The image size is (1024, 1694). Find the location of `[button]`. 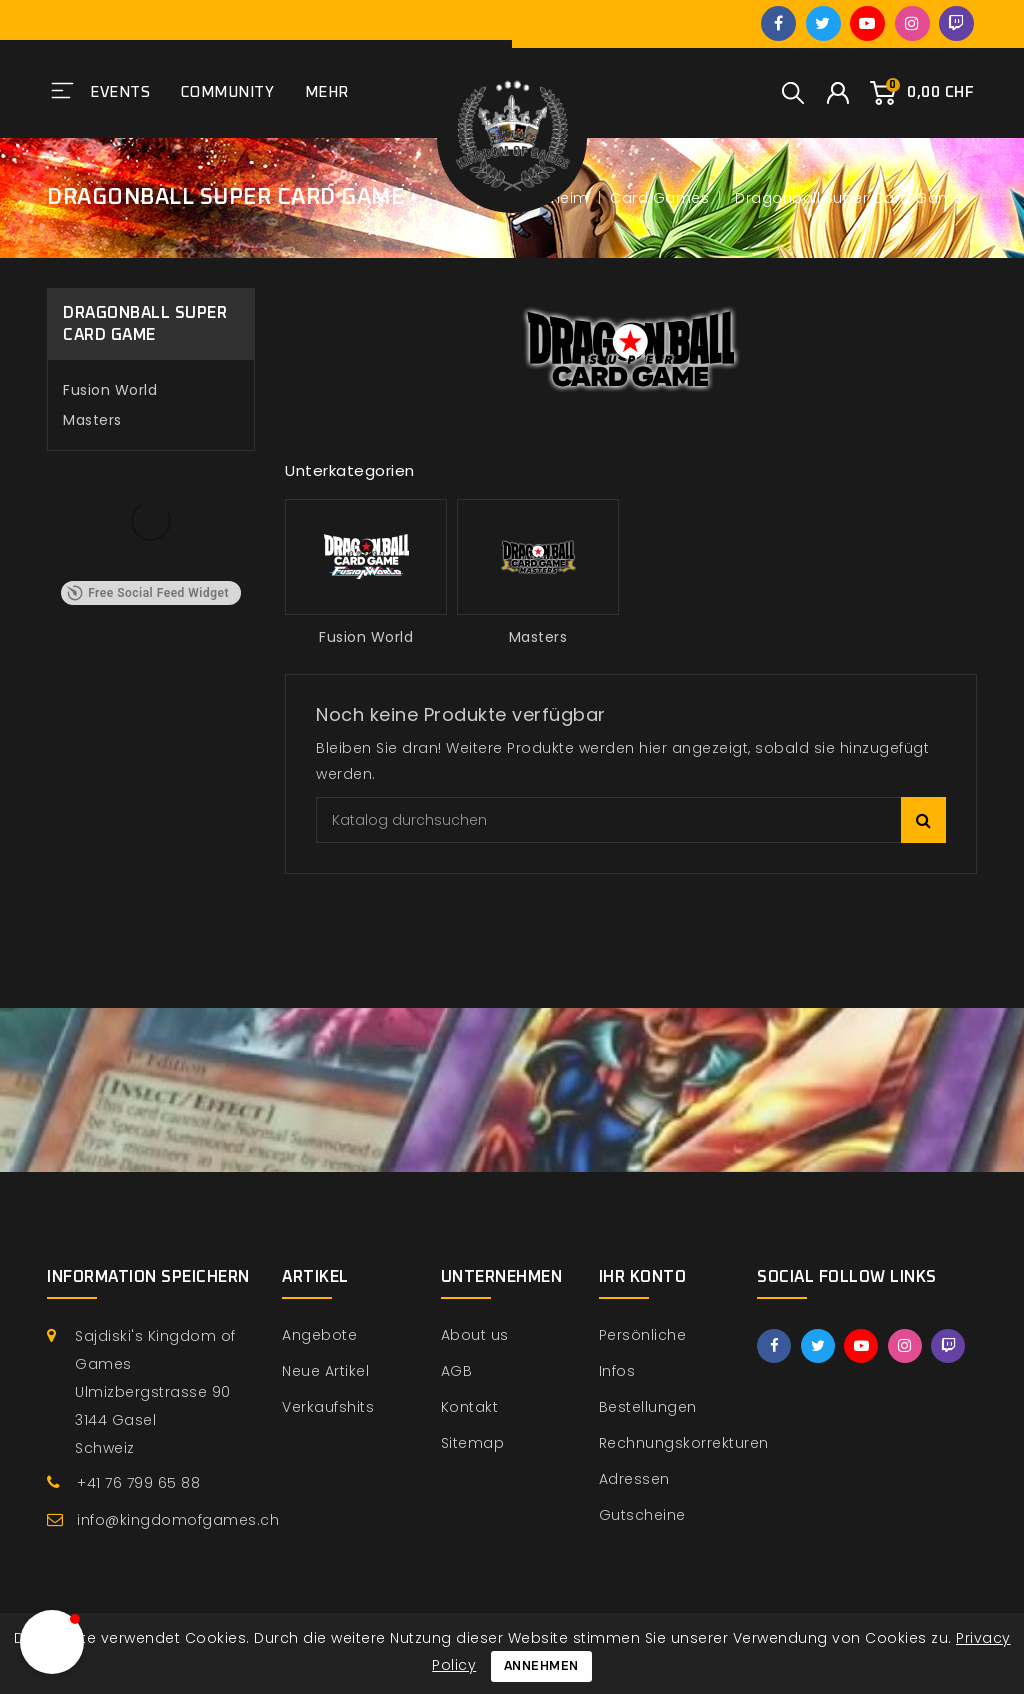

[button] is located at coordinates (52, 1642).